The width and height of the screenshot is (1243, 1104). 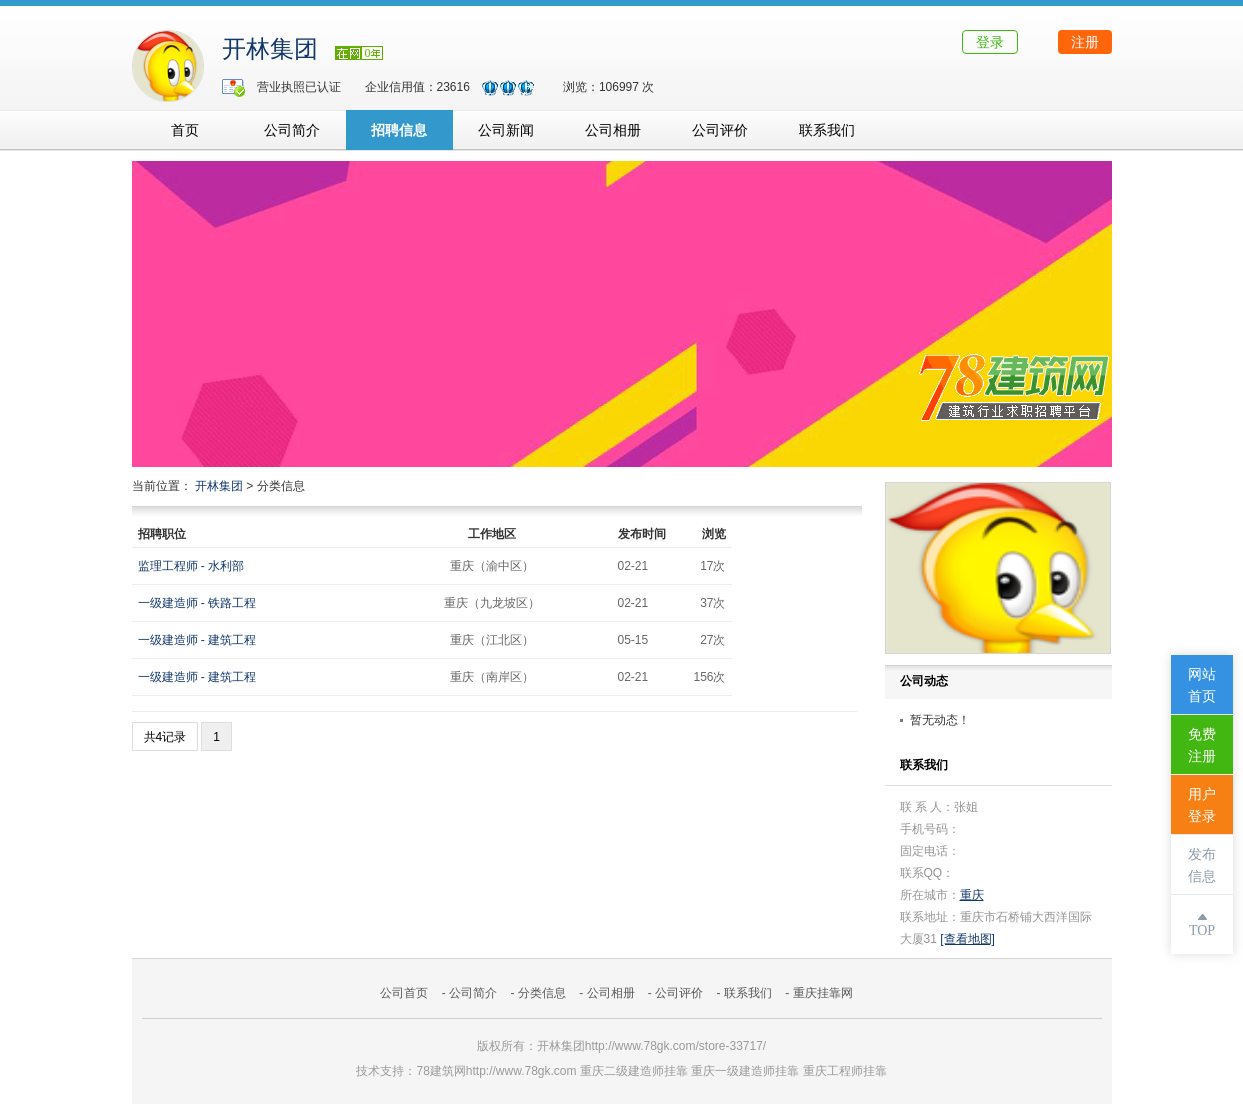 I want to click on 发布信息, so click(x=1202, y=865).